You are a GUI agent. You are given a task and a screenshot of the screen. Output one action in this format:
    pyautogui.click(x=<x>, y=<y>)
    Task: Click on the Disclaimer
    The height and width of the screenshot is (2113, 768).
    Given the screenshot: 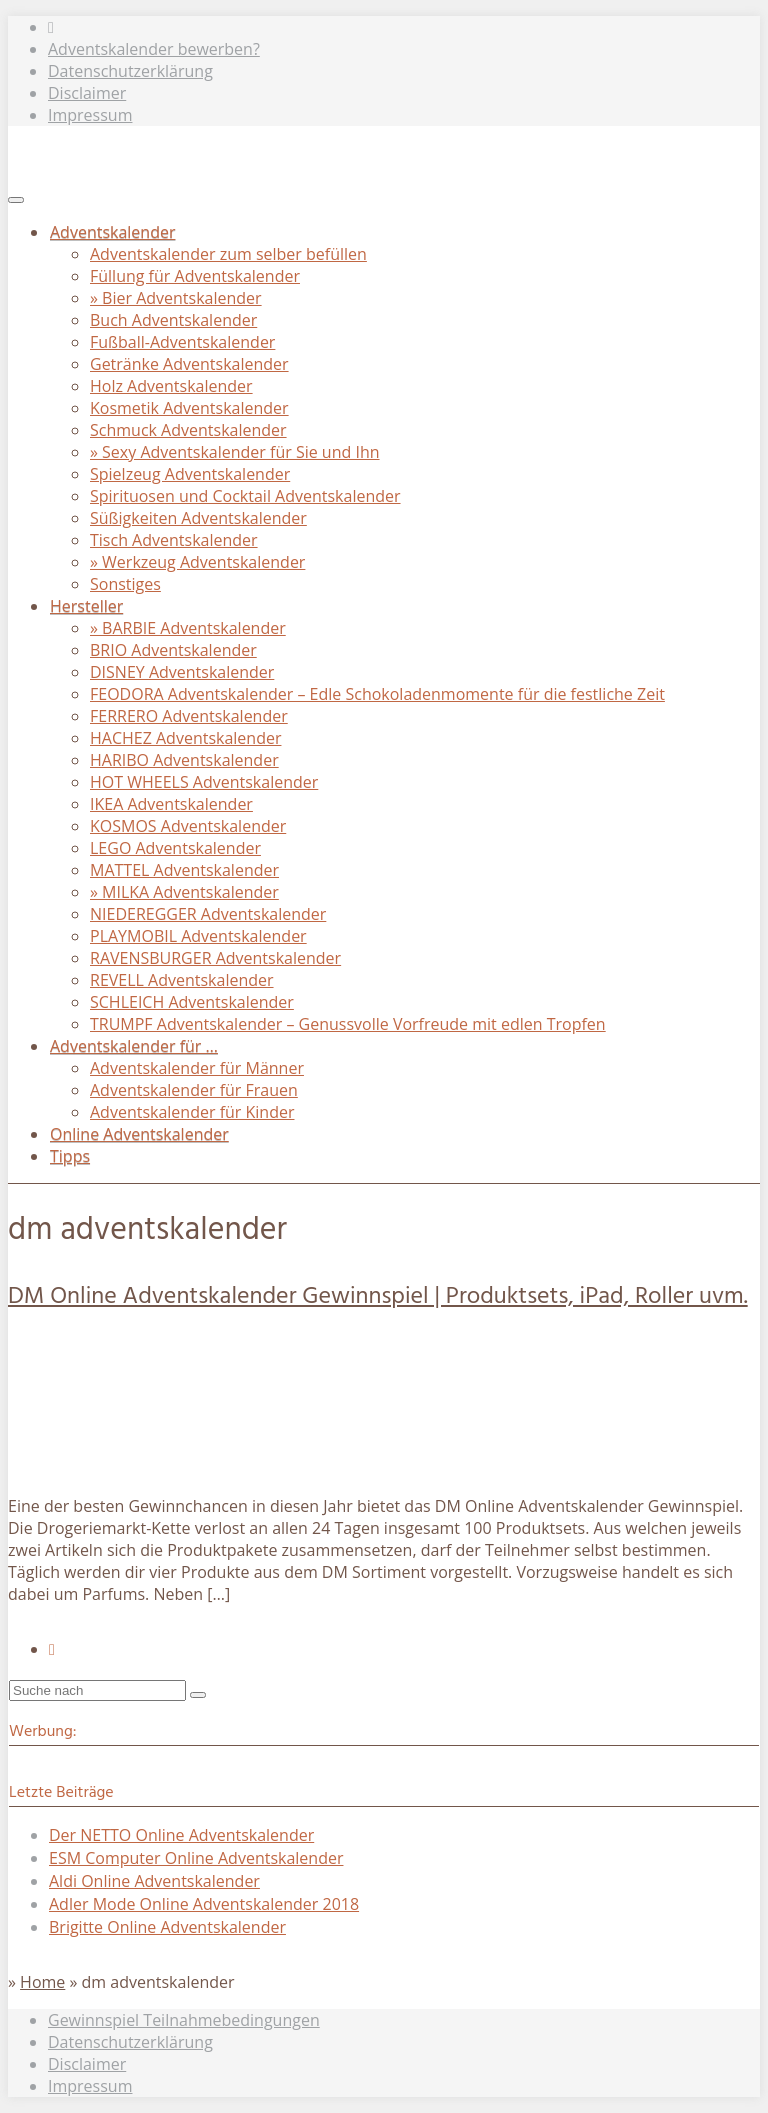 What is the action you would take?
    pyautogui.click(x=87, y=93)
    